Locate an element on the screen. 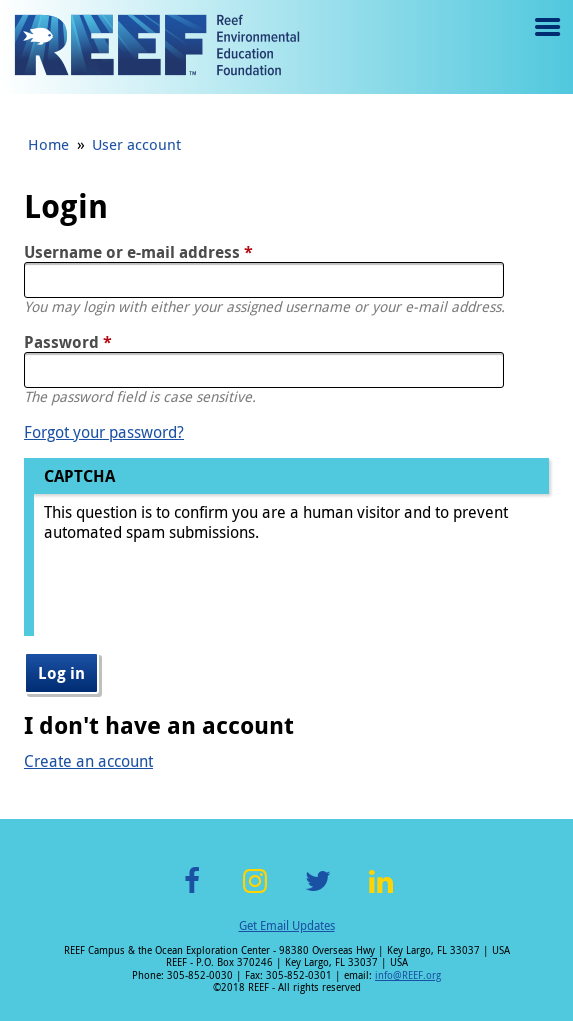 This screenshot has width=573, height=1021. Twitter is located at coordinates (318, 892).